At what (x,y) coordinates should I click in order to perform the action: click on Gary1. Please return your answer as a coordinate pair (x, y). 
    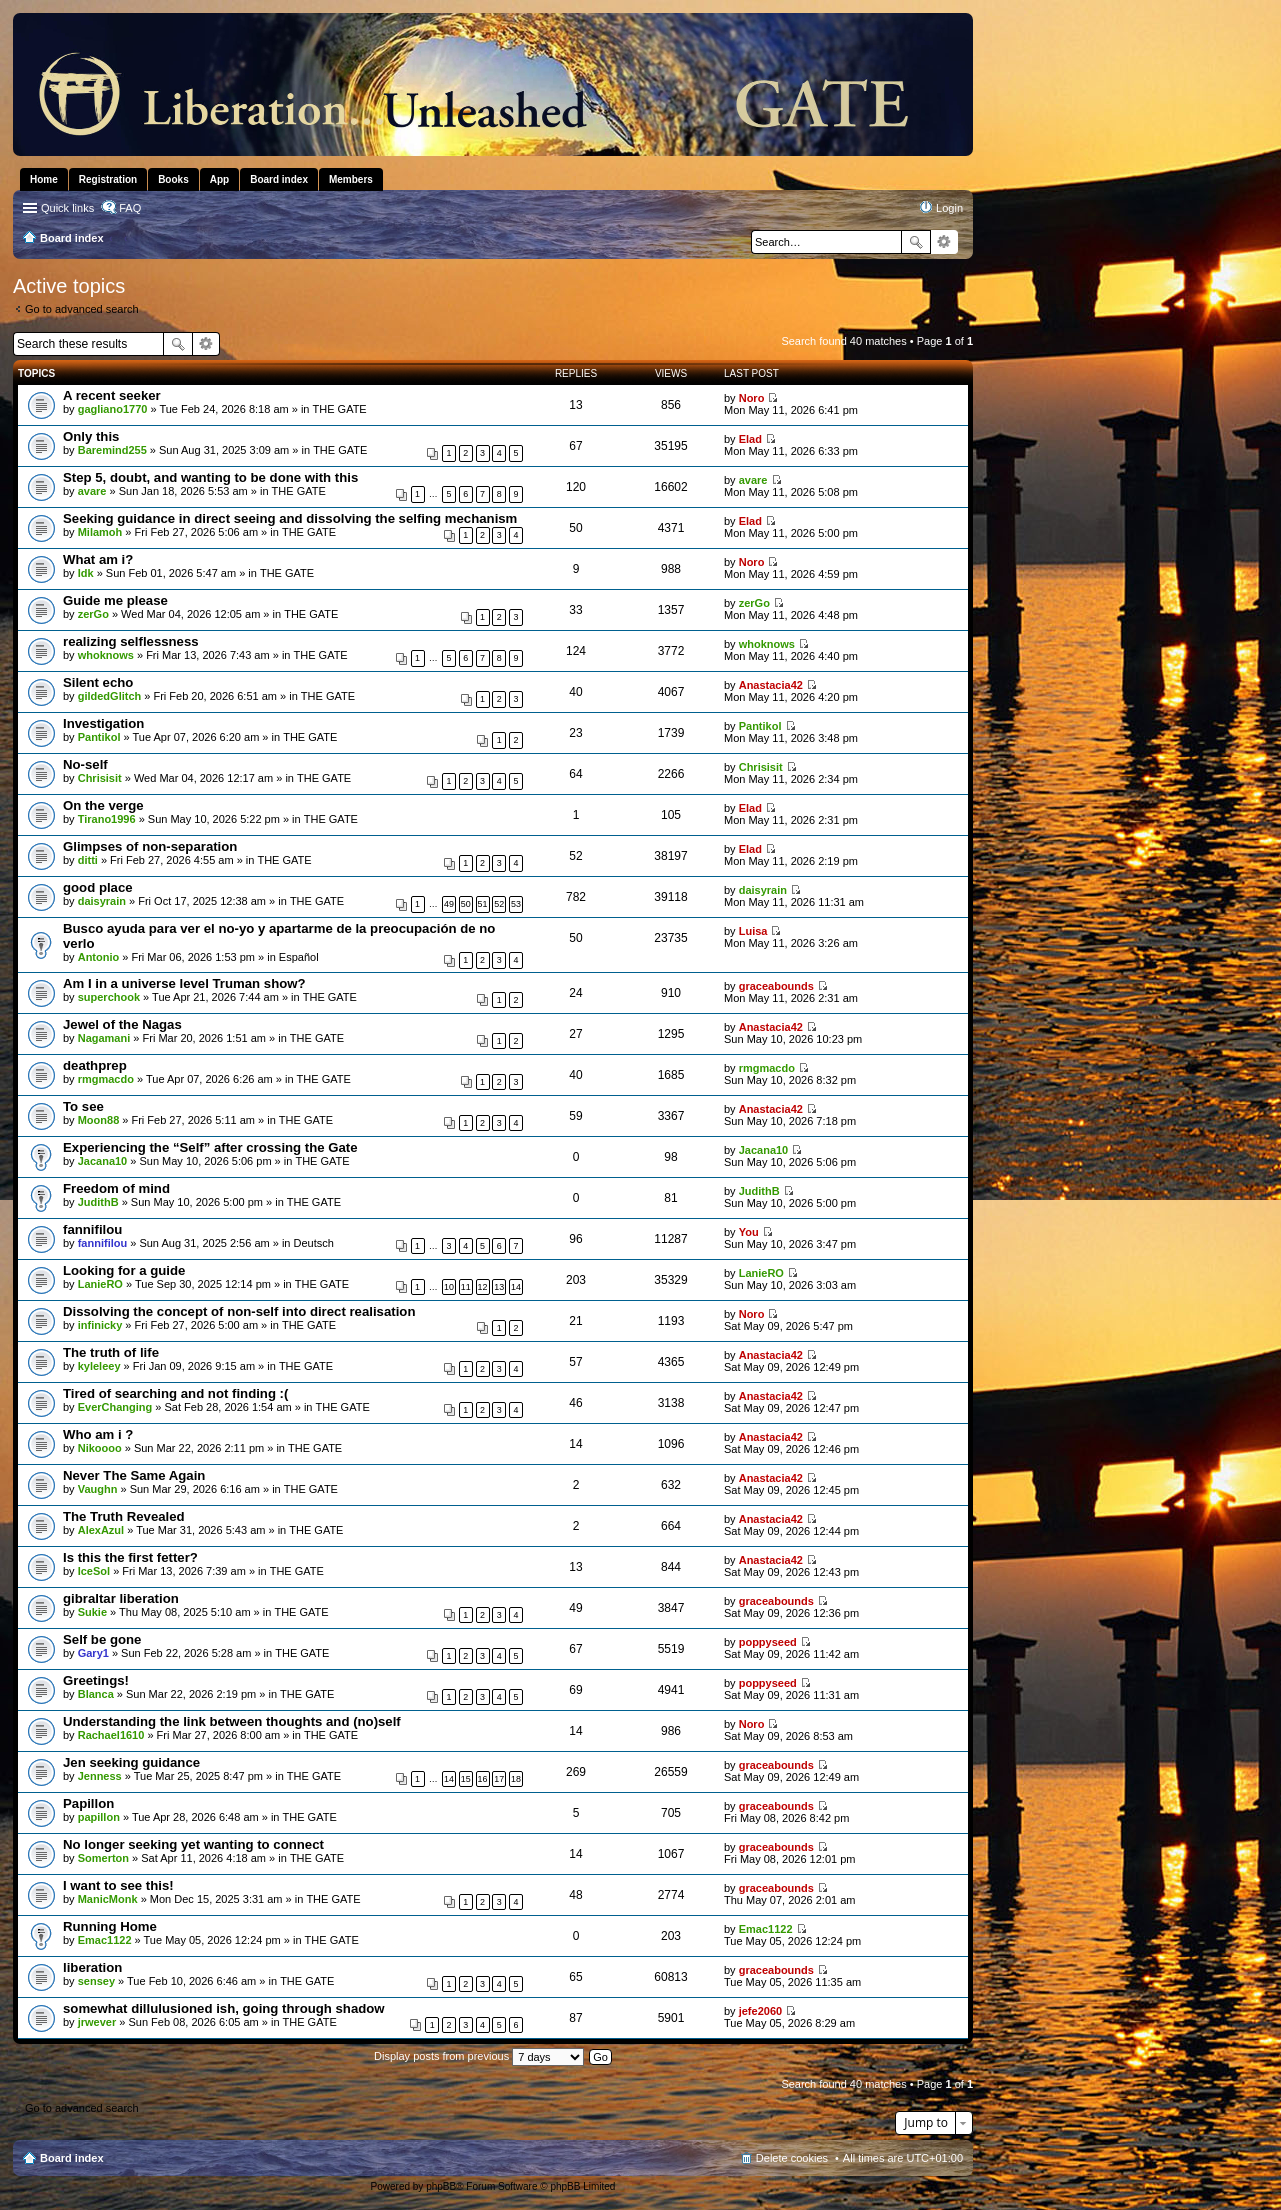
    Looking at the image, I should click on (93, 1653).